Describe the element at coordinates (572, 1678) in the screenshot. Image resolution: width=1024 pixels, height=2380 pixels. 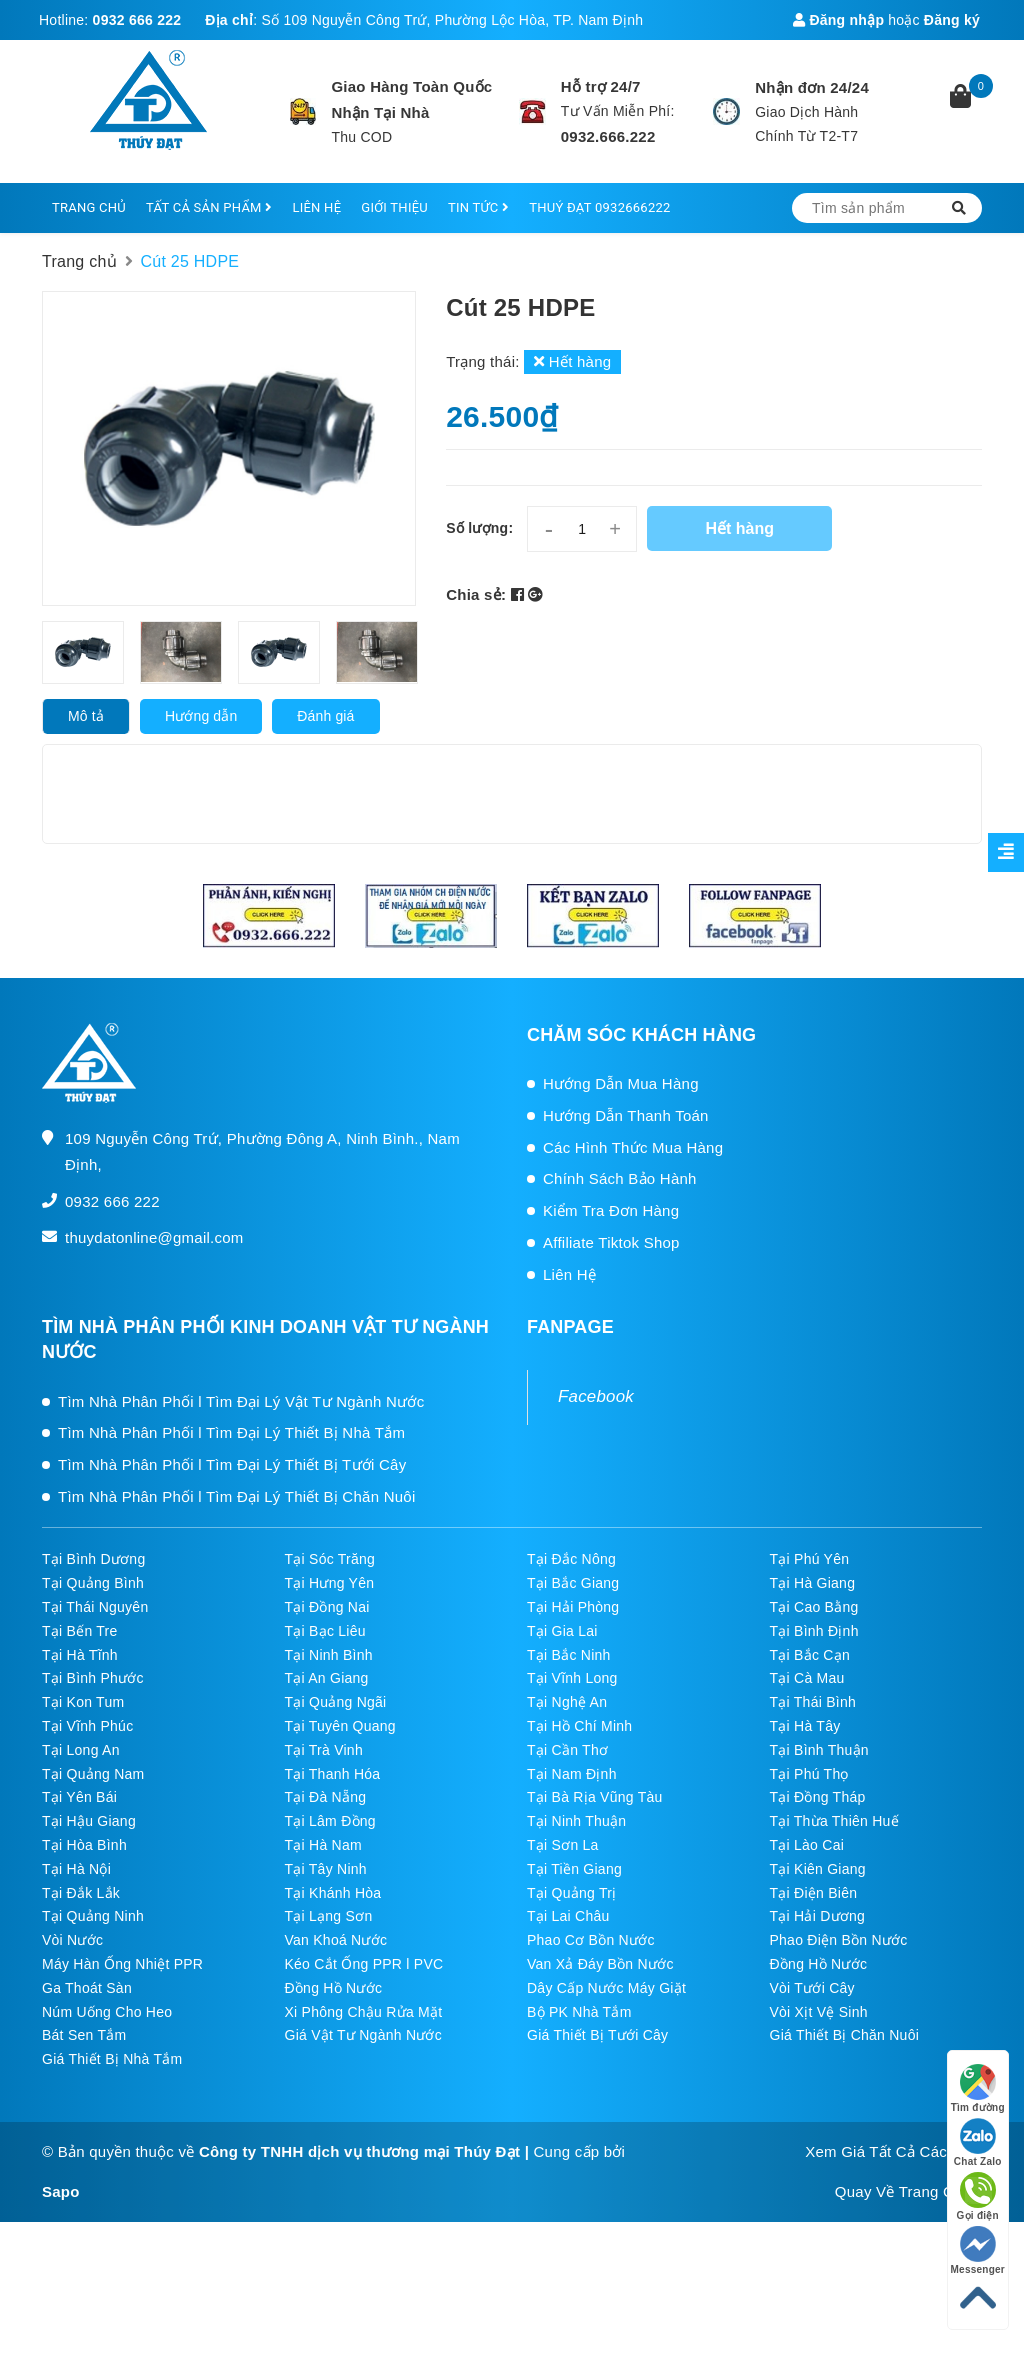
I see `Tại Vĩnh Long` at that location.